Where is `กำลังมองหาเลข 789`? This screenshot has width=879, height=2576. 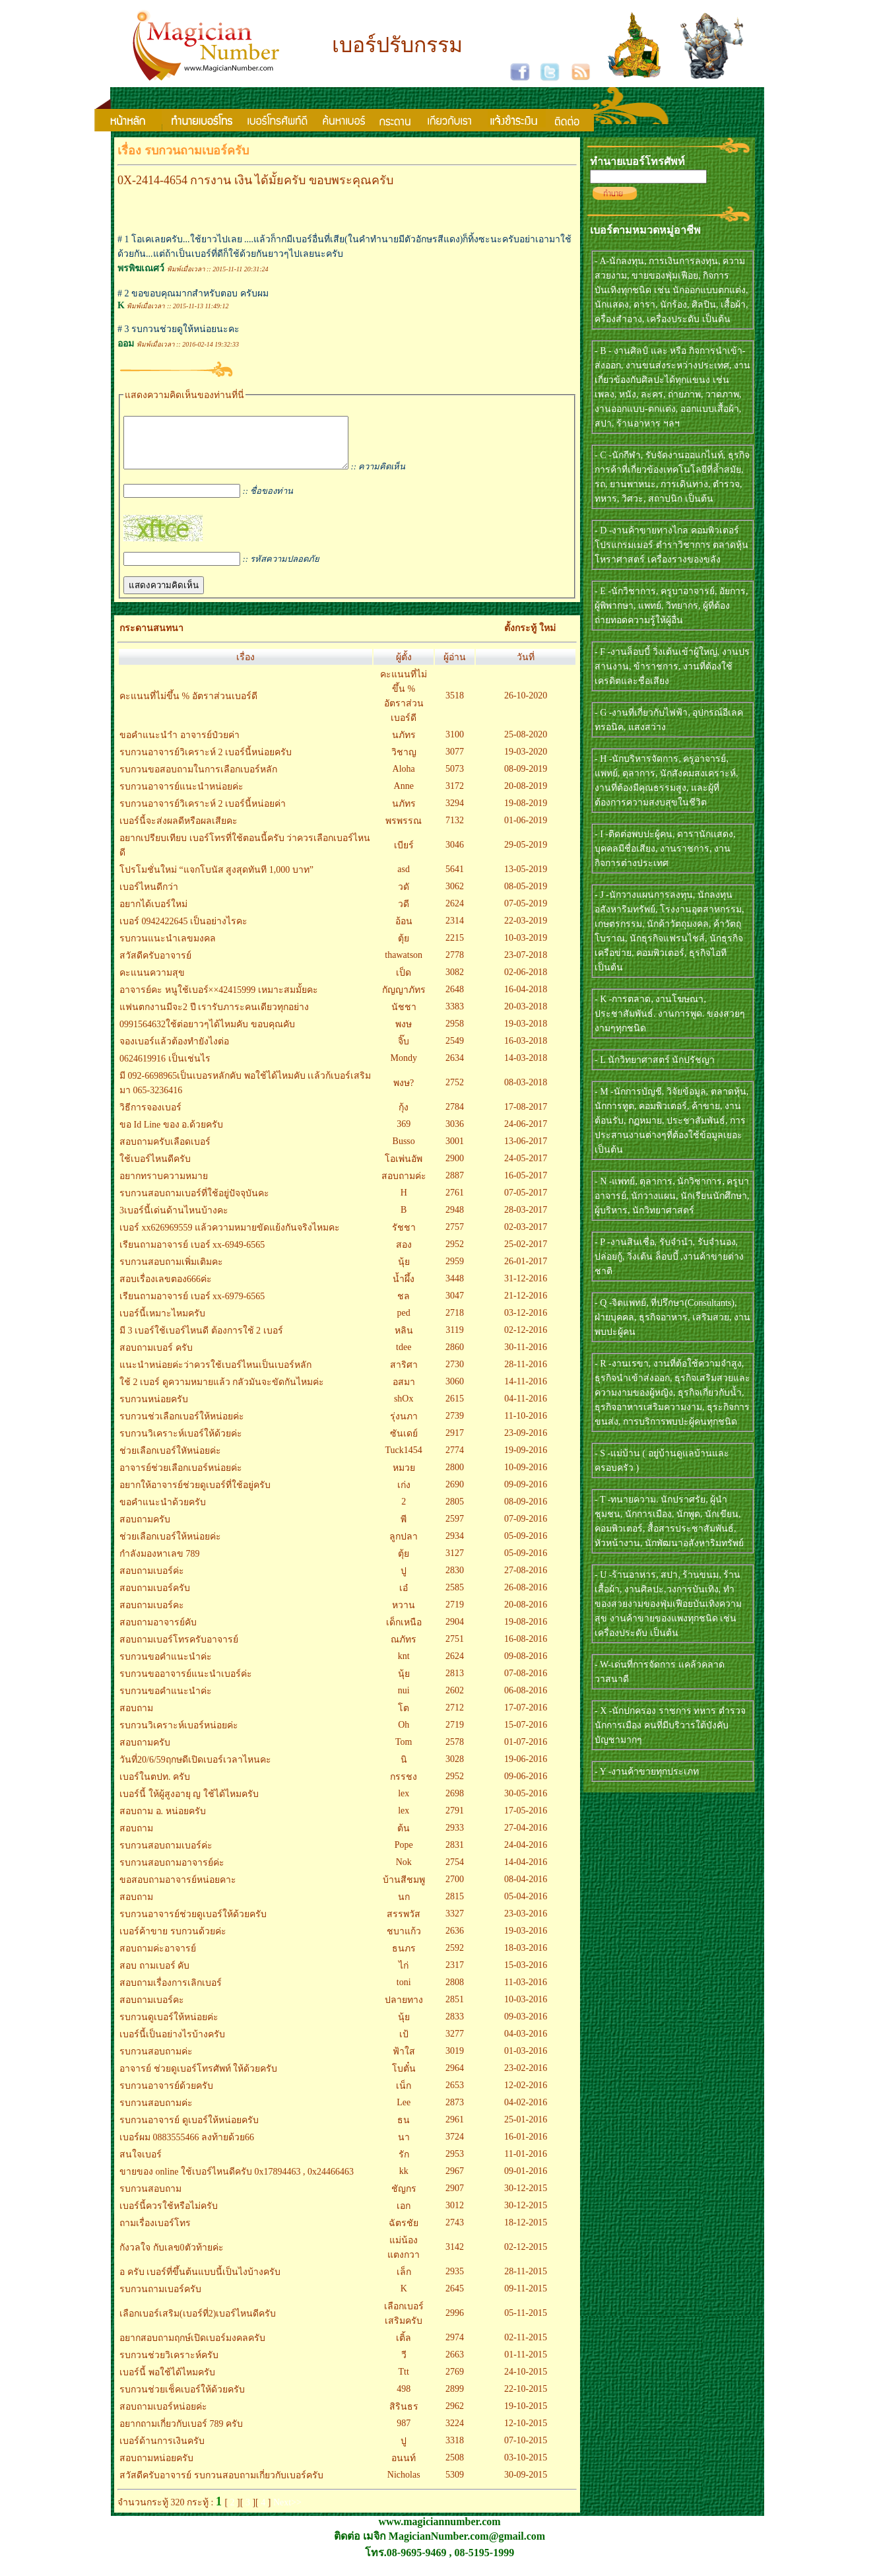
กำลังมองหาเลข 789 is located at coordinates (159, 1564).